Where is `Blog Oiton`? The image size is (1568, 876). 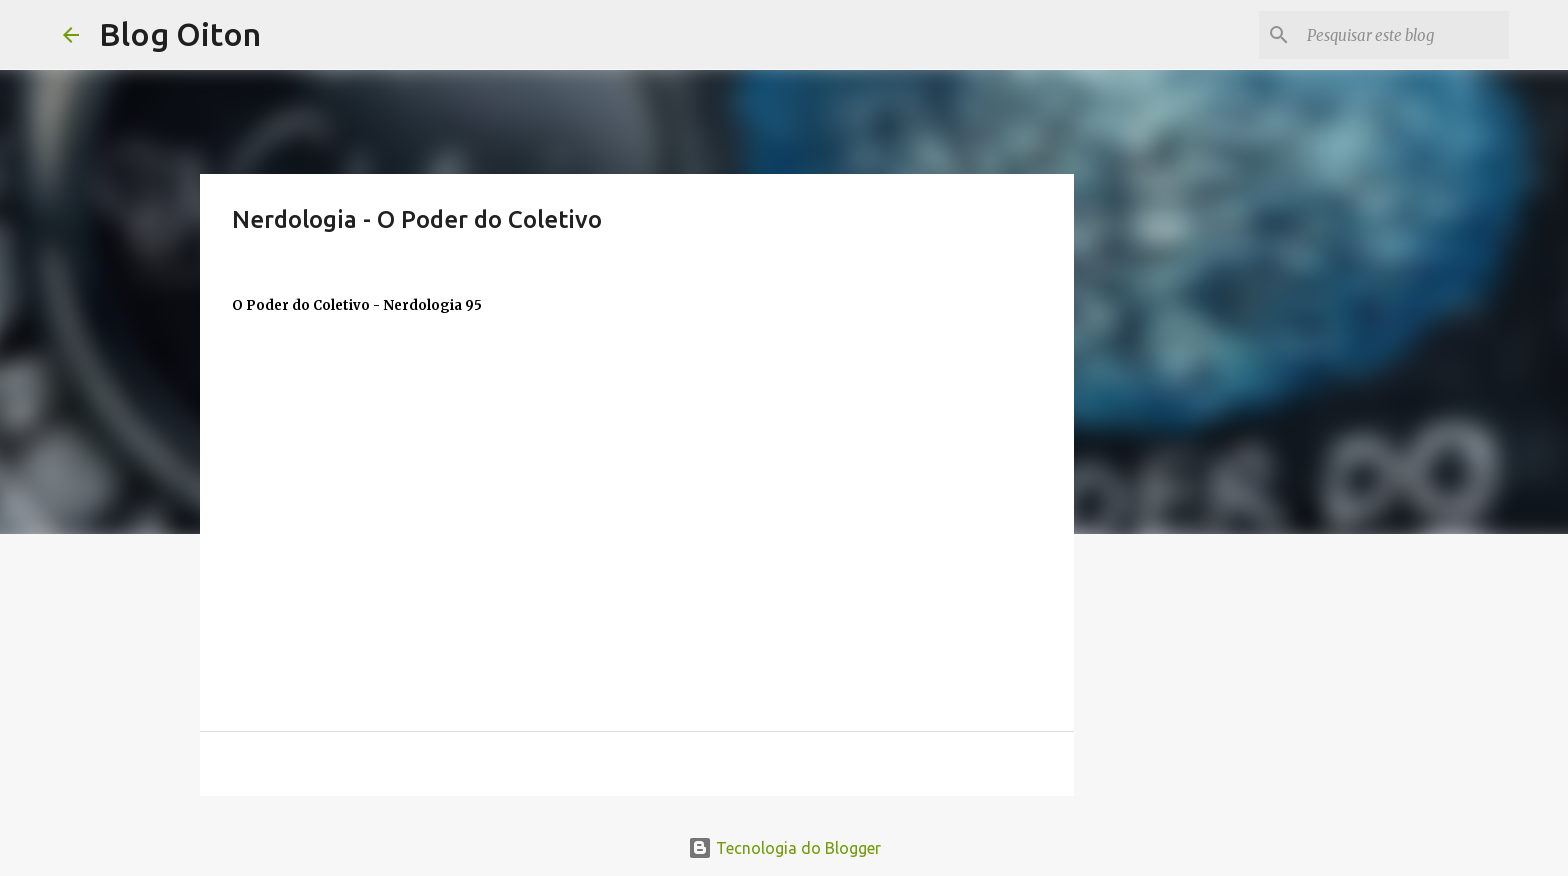 Blog Oiton is located at coordinates (180, 34).